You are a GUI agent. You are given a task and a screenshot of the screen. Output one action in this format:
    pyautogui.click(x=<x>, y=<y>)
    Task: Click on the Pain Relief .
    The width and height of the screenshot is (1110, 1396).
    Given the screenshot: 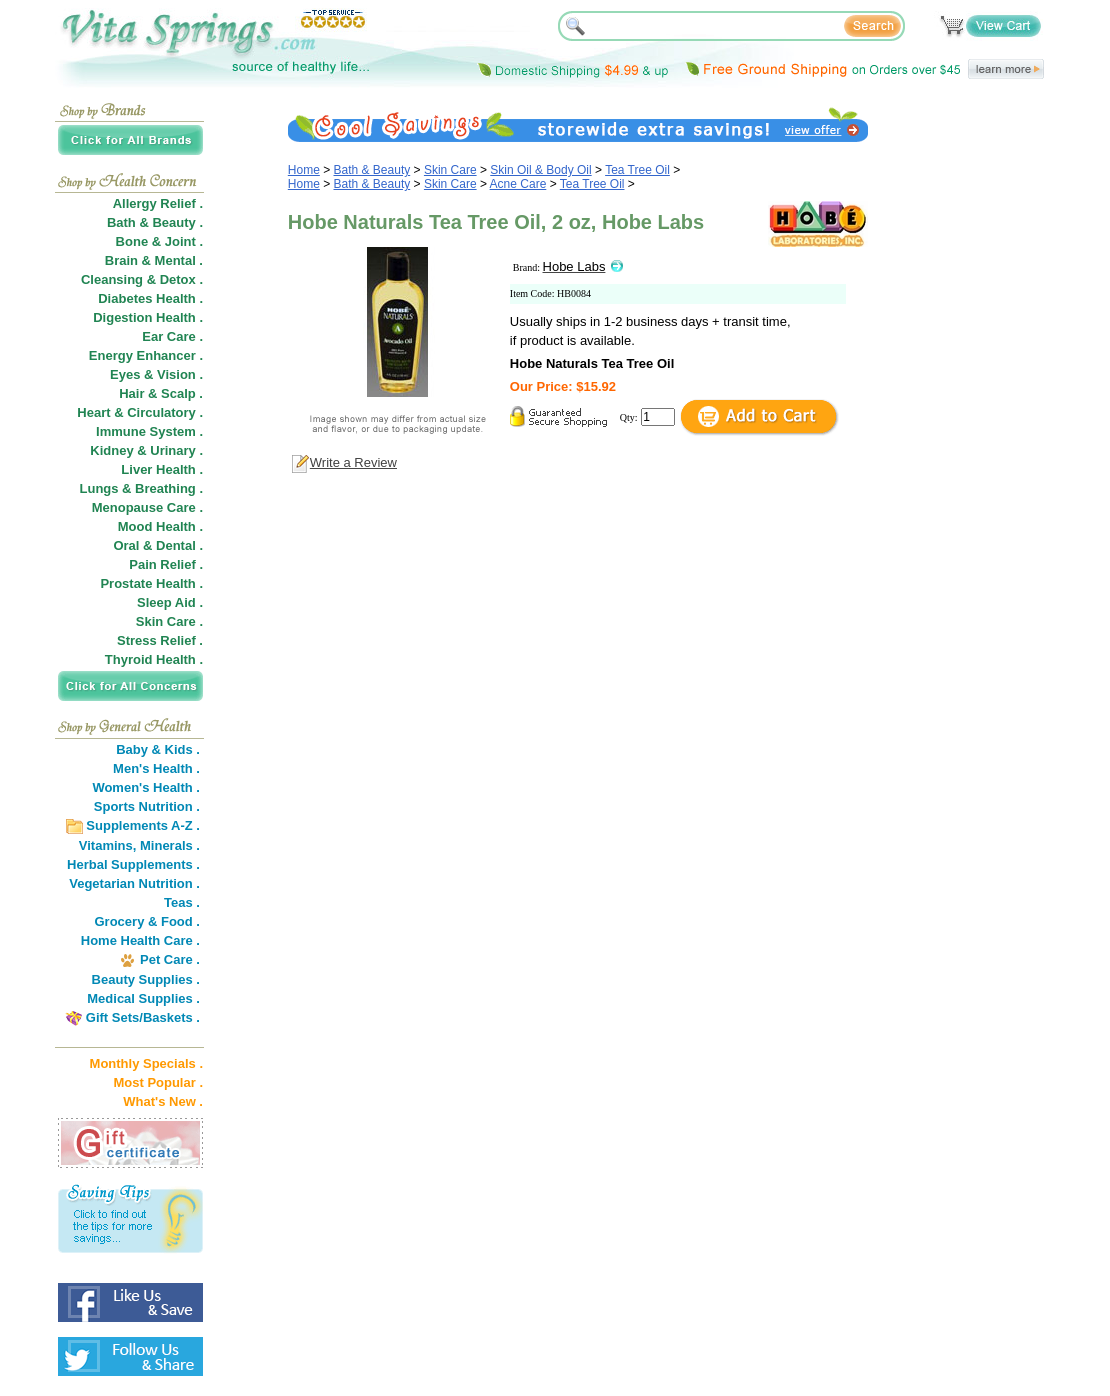 What is the action you would take?
    pyautogui.click(x=166, y=564)
    